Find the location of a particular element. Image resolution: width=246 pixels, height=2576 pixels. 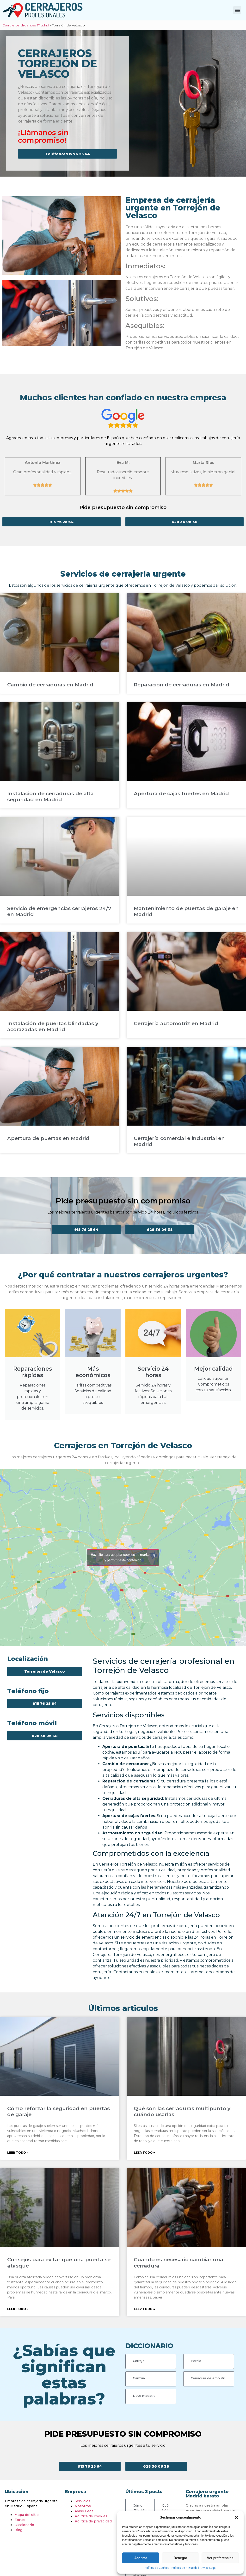

[button] is located at coordinates (236, 2517).